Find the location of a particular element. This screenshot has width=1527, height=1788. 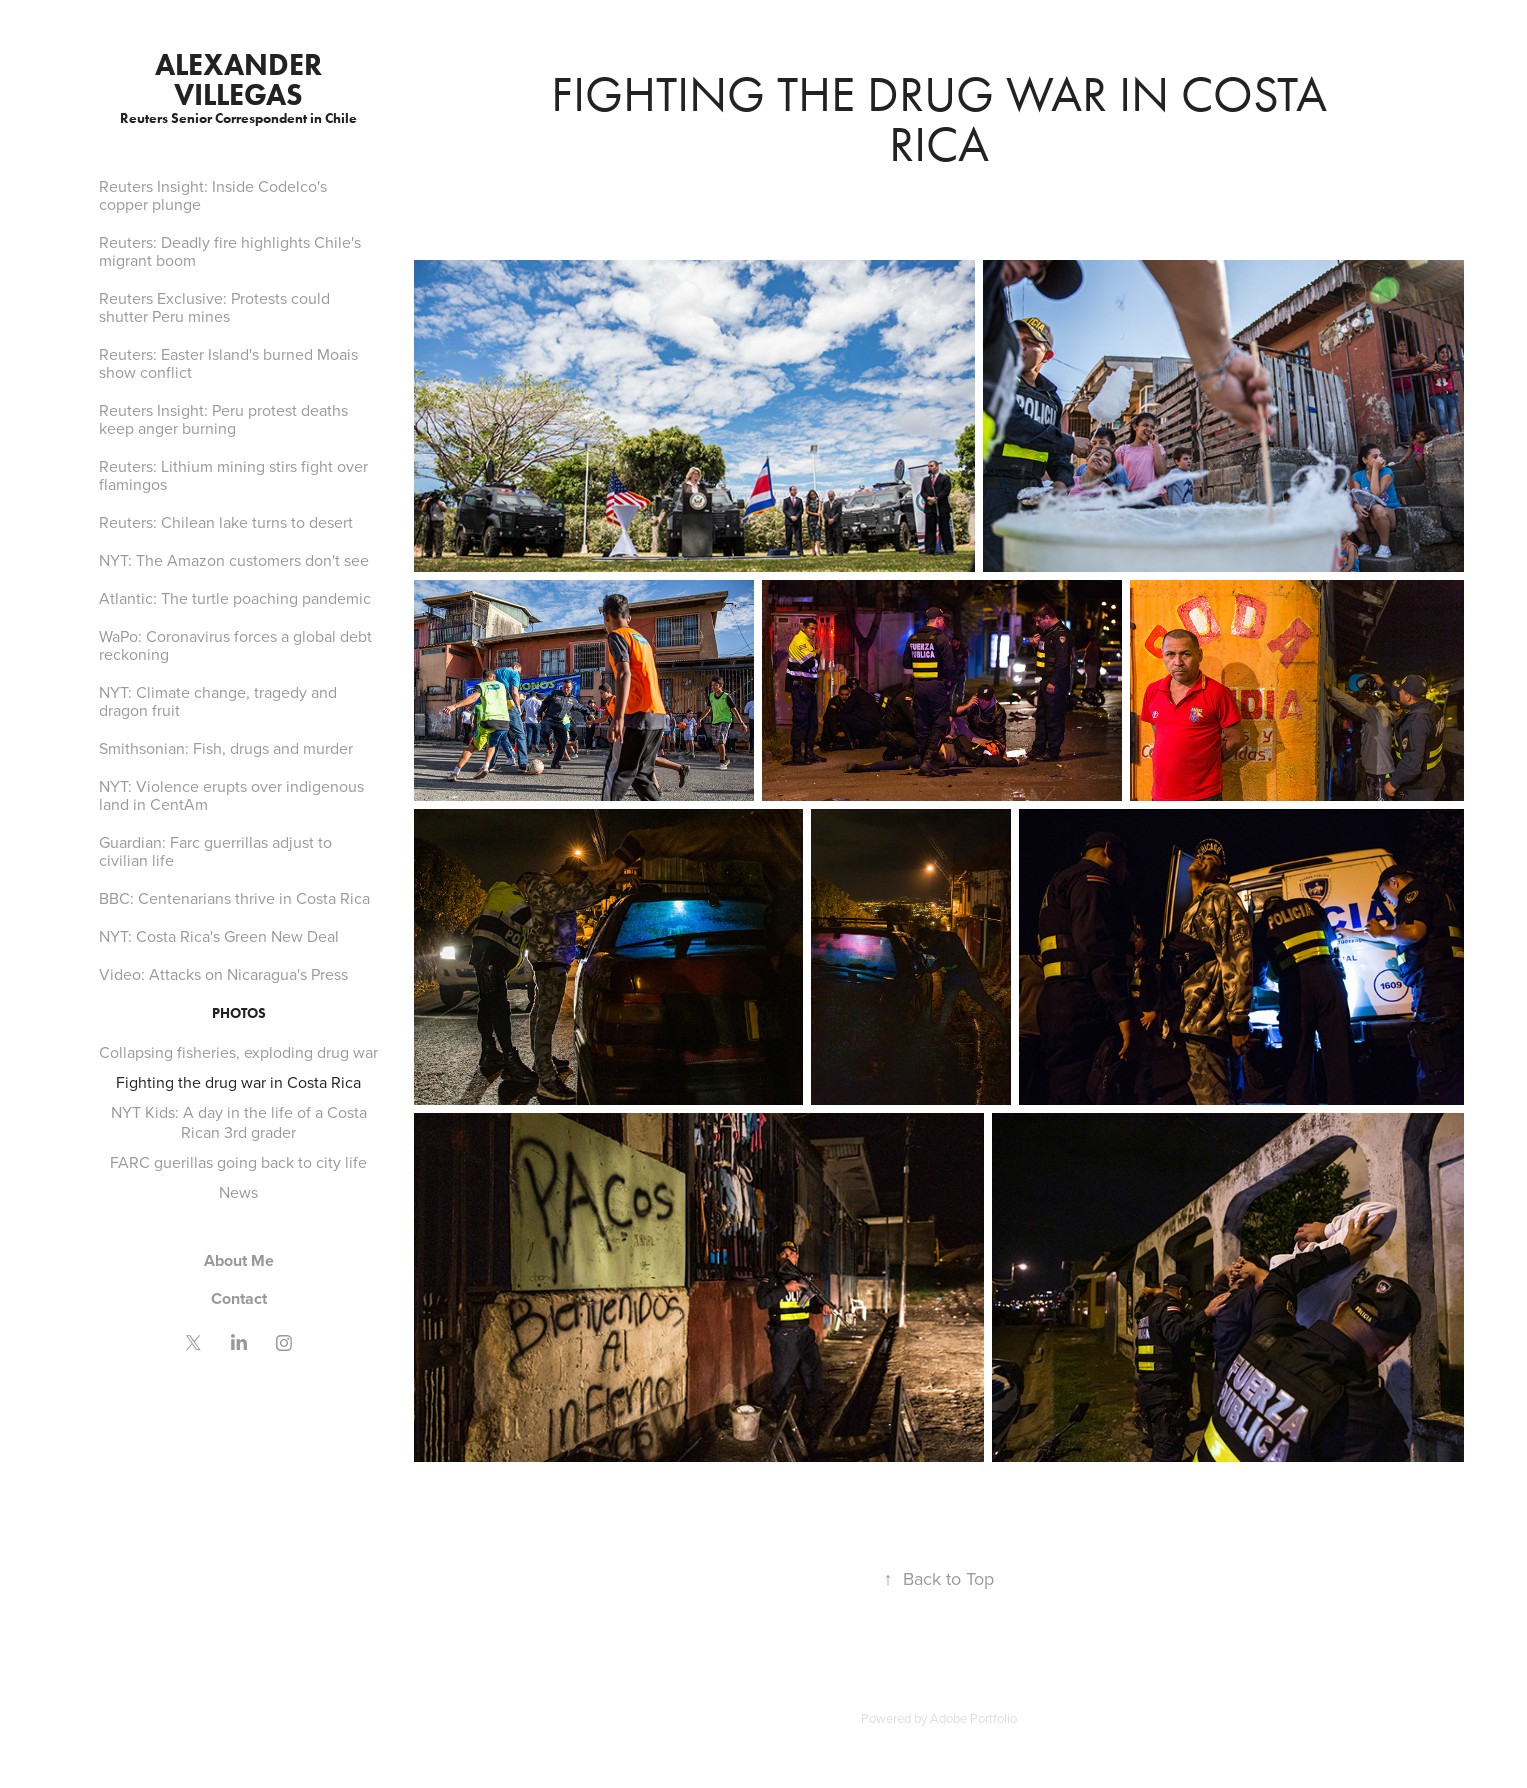

Alexander Villegas is located at coordinates (242, 79).